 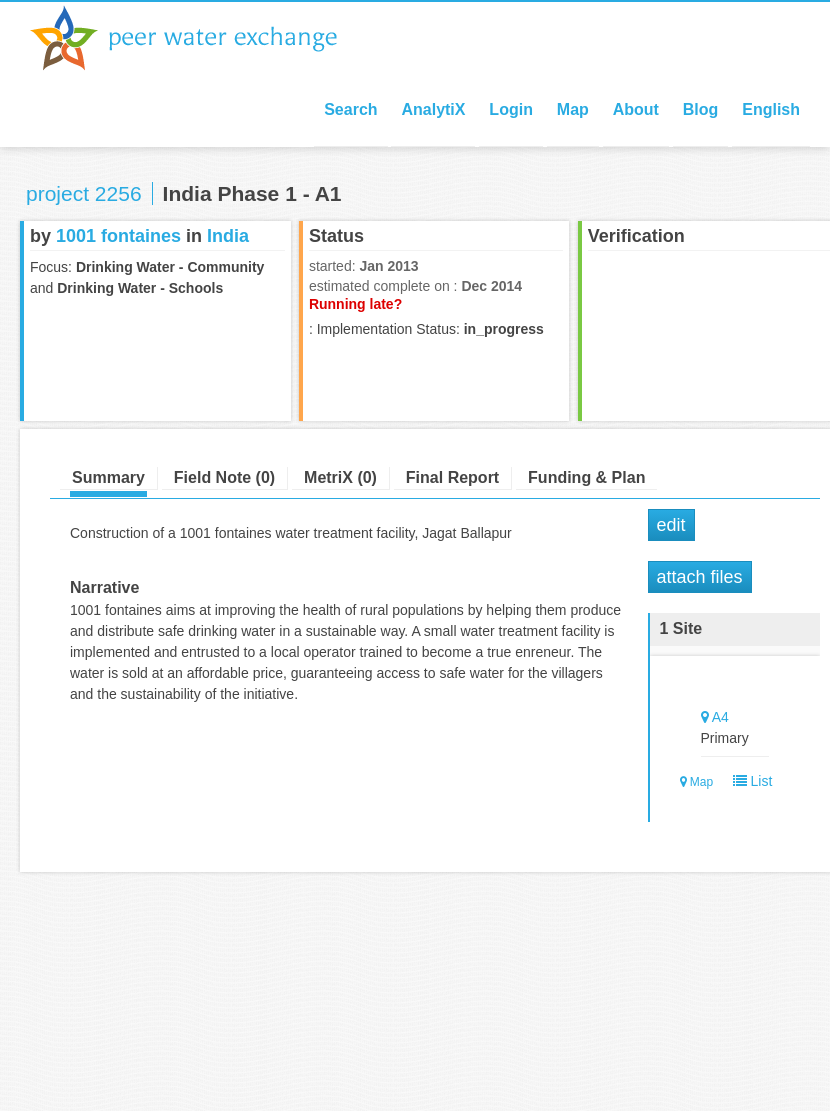 I want to click on Search, so click(x=350, y=109).